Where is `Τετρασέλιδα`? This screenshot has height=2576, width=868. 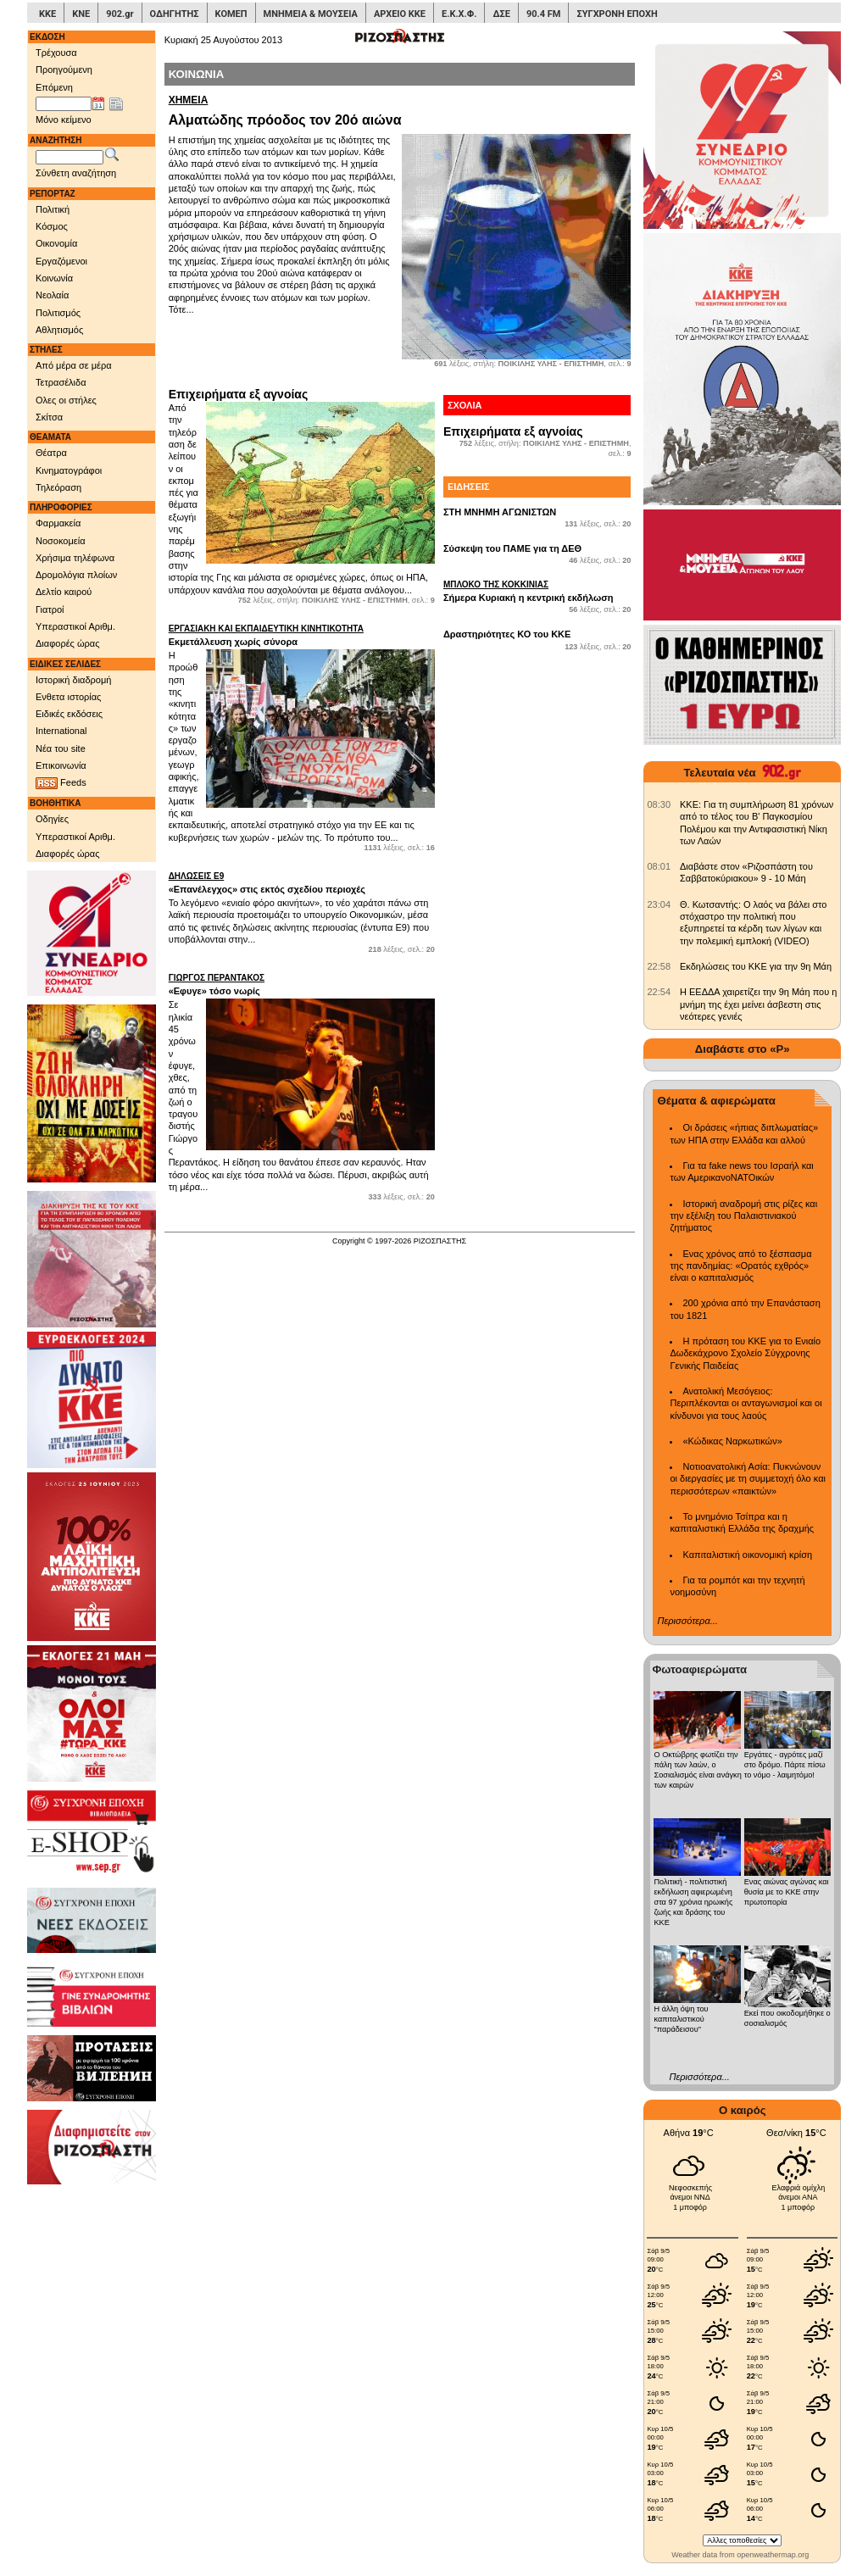
Τετρασέλιδα is located at coordinates (61, 382).